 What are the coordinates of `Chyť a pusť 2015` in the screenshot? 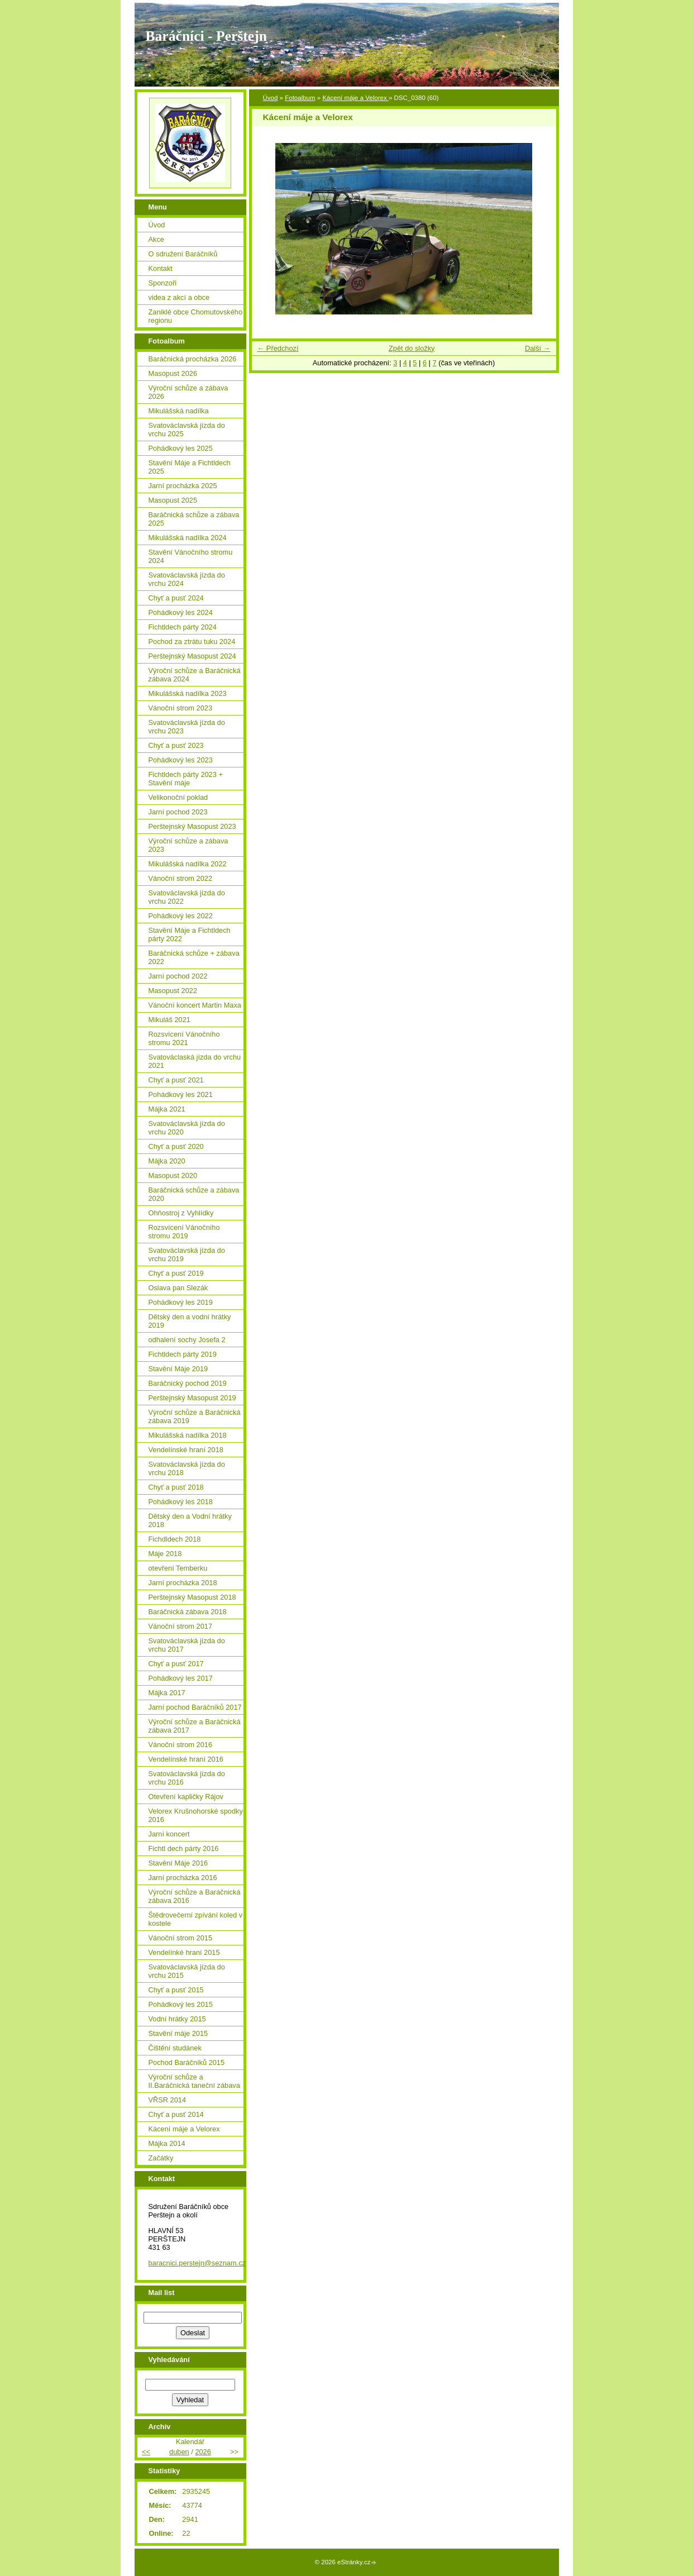 It's located at (176, 1990).